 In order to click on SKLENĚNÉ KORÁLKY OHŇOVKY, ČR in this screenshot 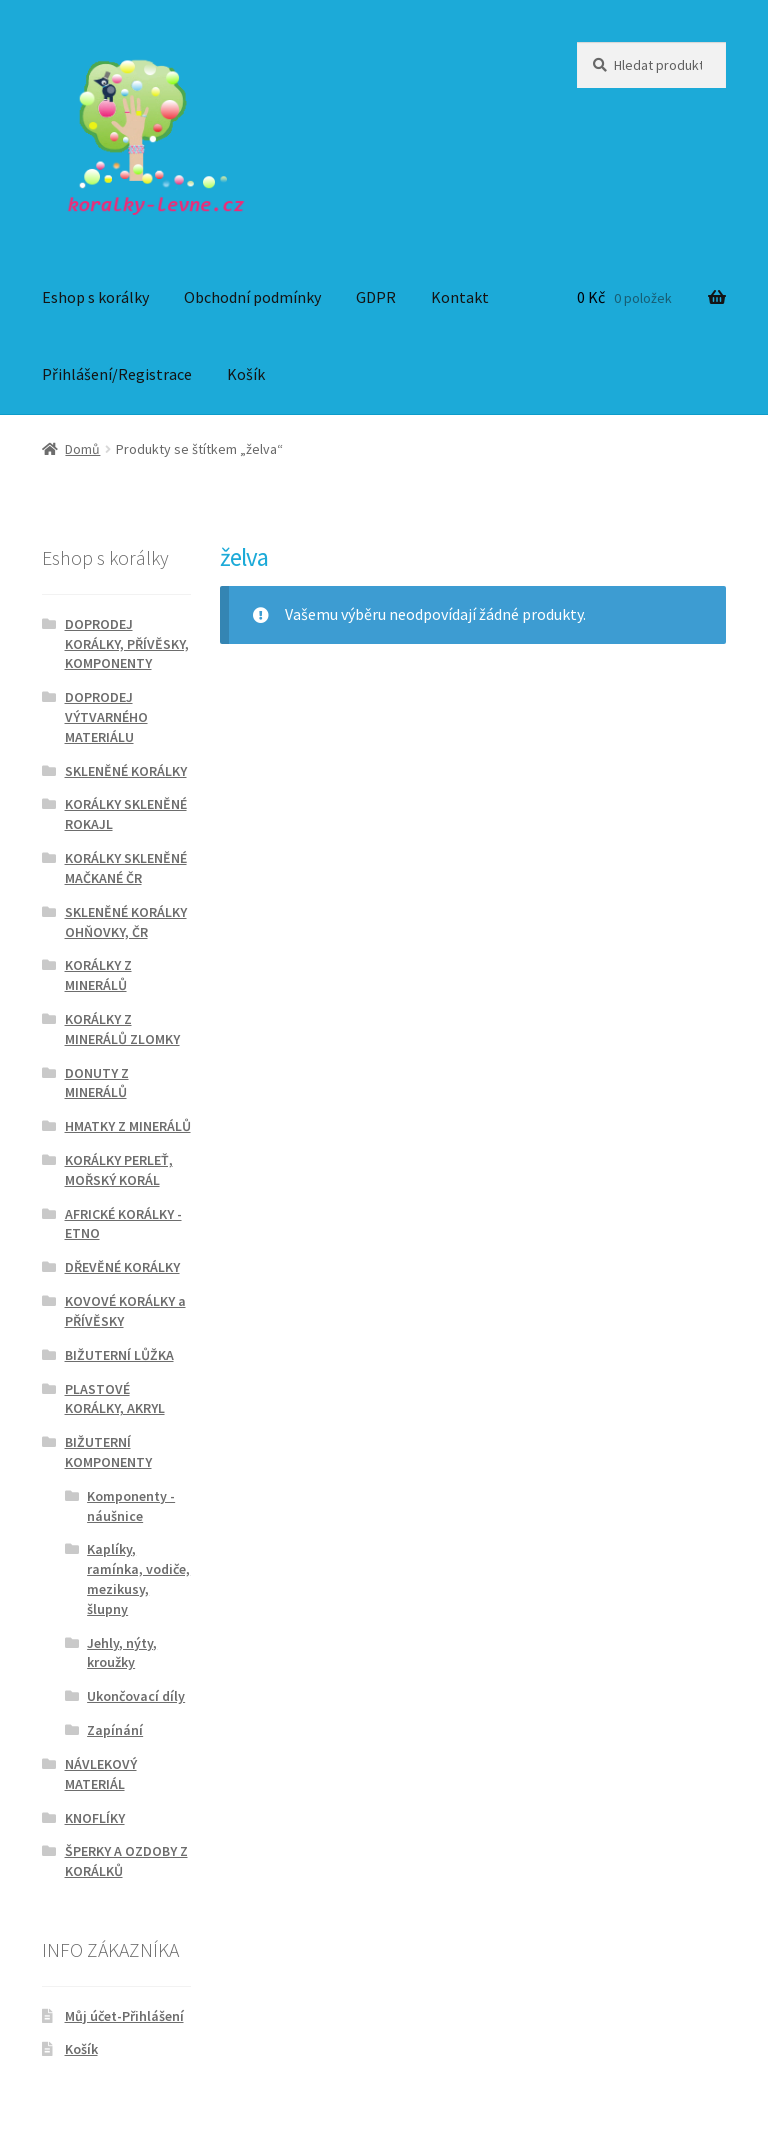, I will do `click(126, 922)`.